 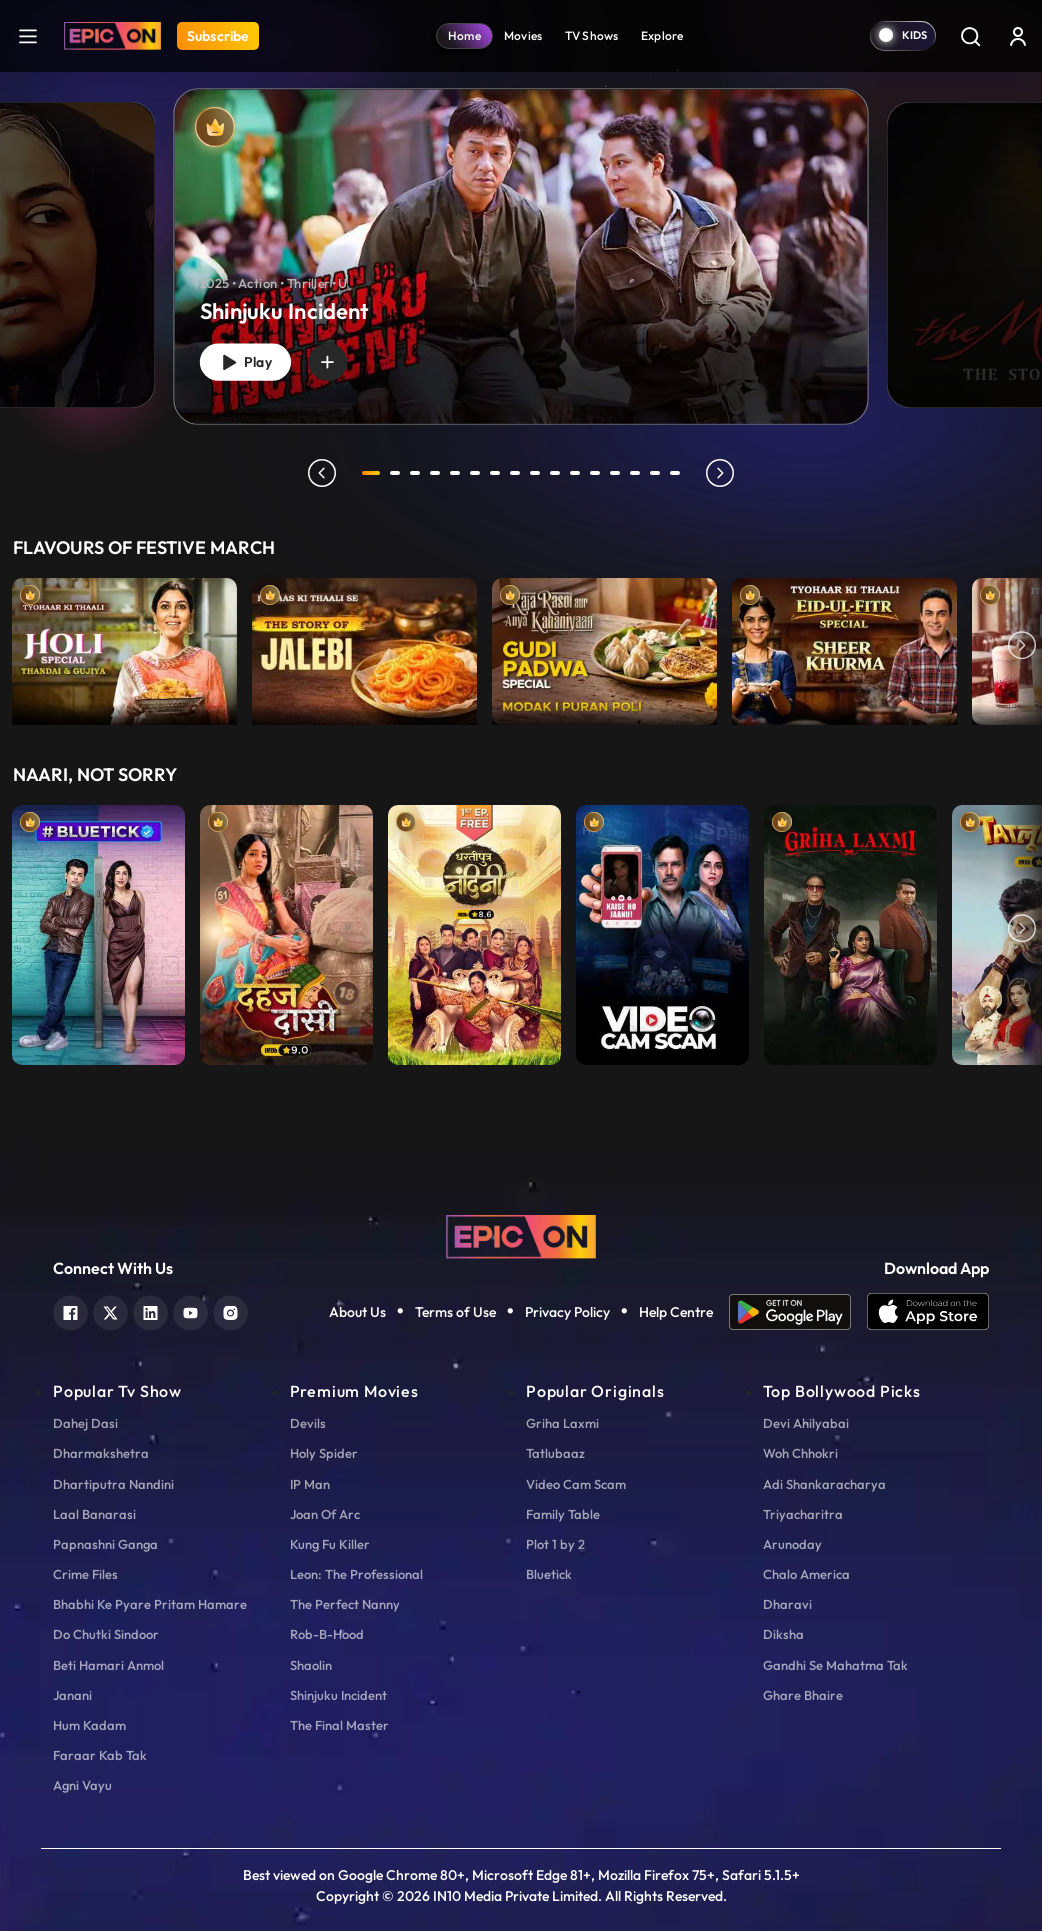 What do you see at coordinates (339, 1725) in the screenshot?
I see `The Final Master` at bounding box center [339, 1725].